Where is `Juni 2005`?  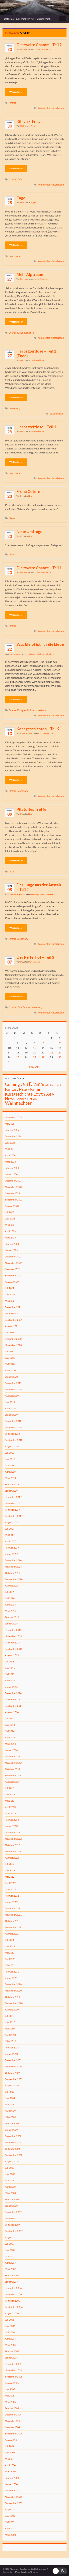
Juni 2005 is located at coordinates (10, 2389).